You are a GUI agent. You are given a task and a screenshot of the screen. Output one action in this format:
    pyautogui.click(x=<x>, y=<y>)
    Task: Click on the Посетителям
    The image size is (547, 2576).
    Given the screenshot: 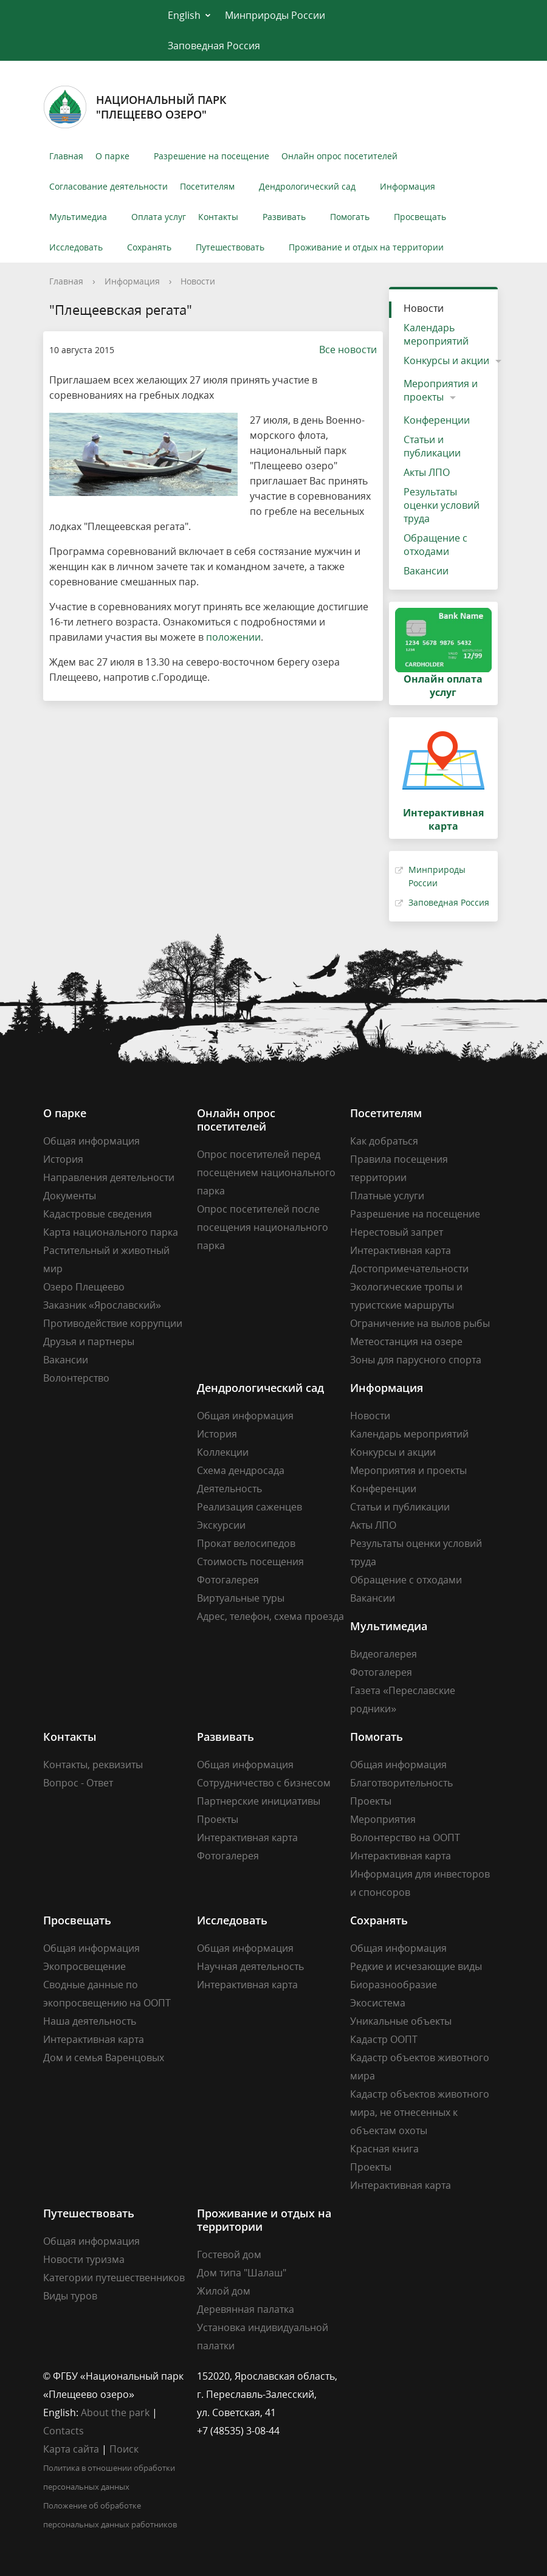 What is the action you would take?
    pyautogui.click(x=207, y=186)
    